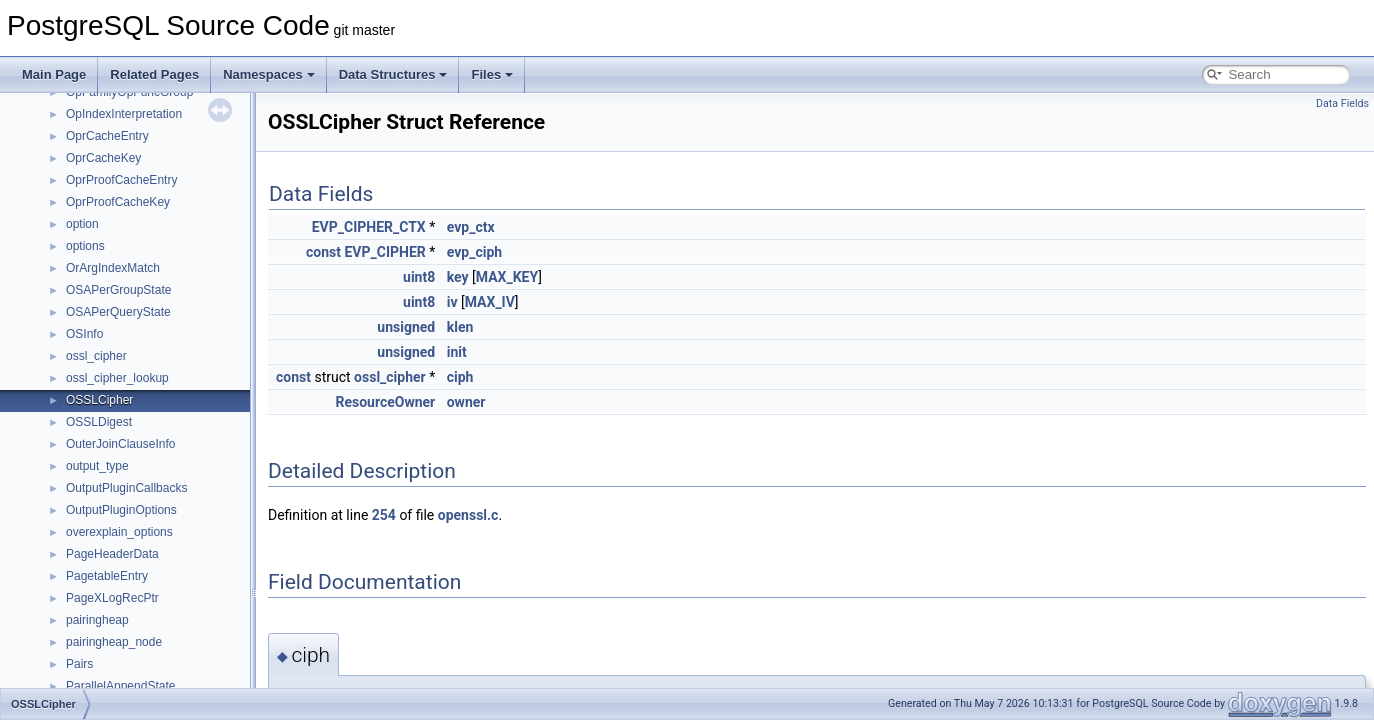 This screenshot has width=1374, height=720. I want to click on uint8, so click(419, 277).